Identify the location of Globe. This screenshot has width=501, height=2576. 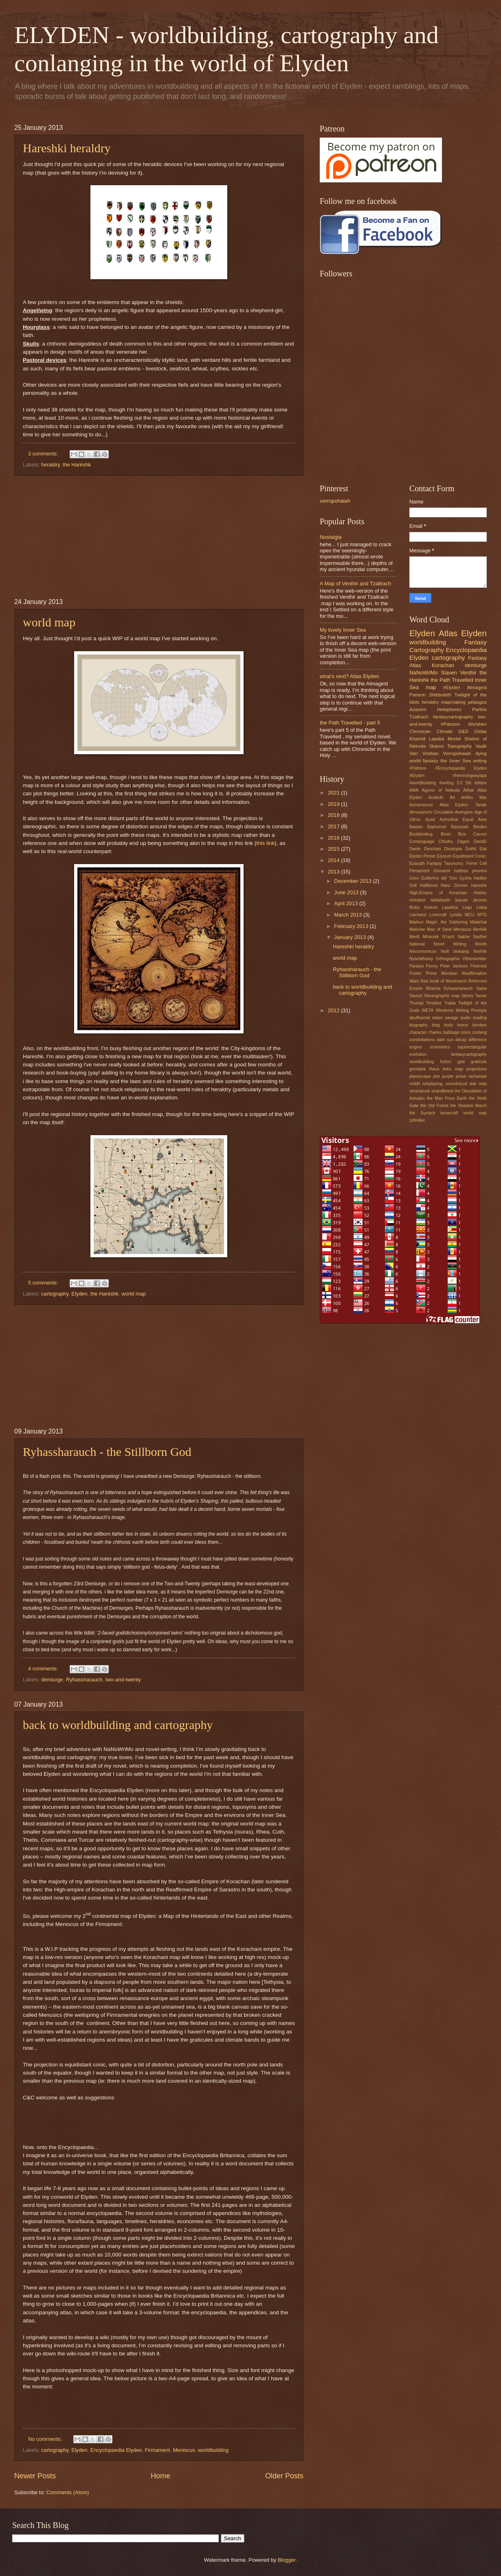
(480, 731).